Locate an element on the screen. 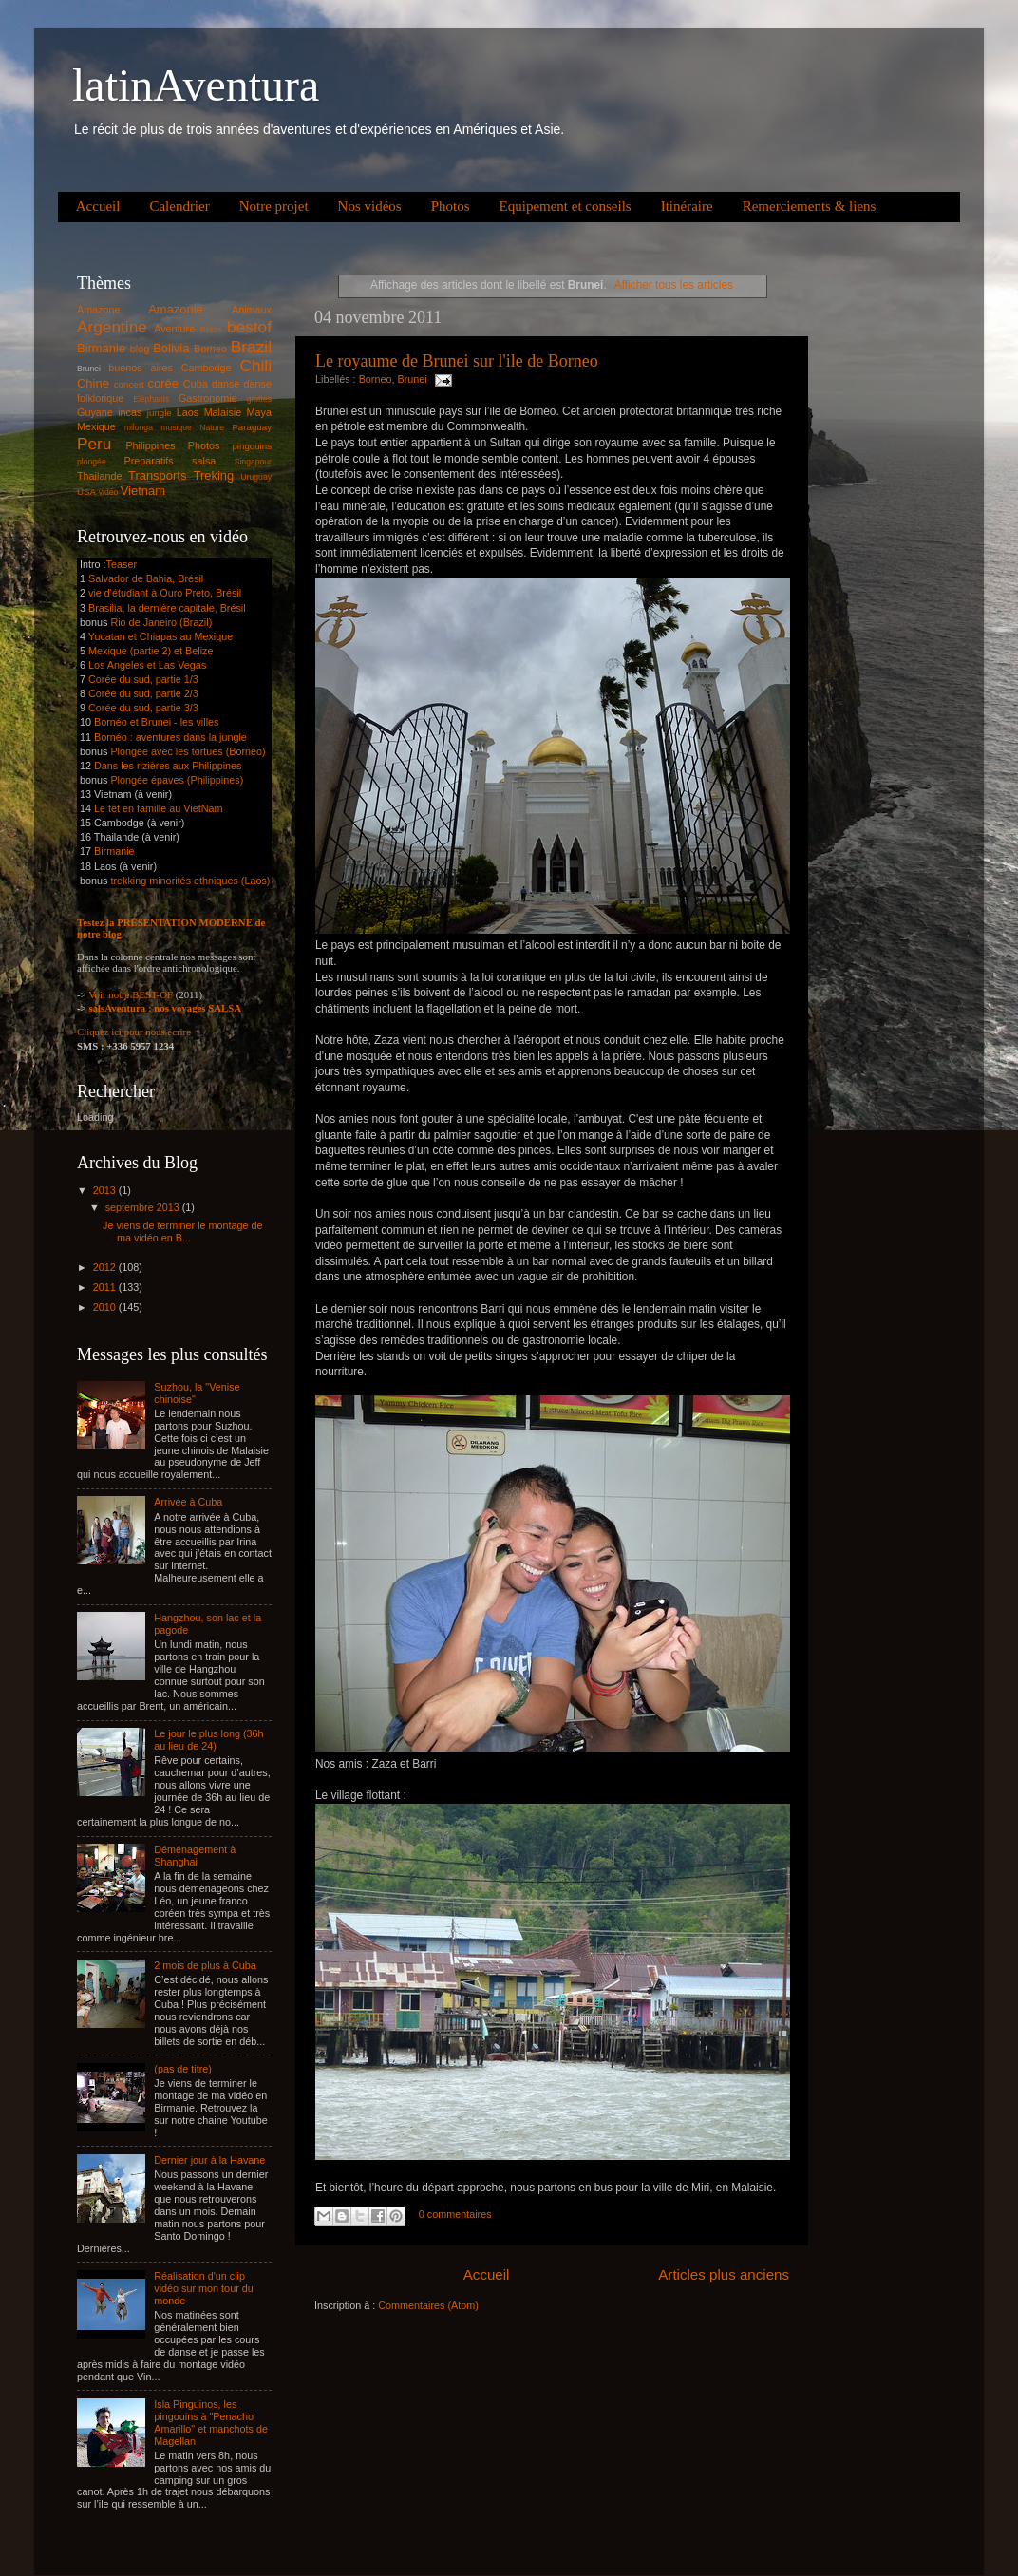 This screenshot has height=2576, width=1018. Amazonie is located at coordinates (175, 309).